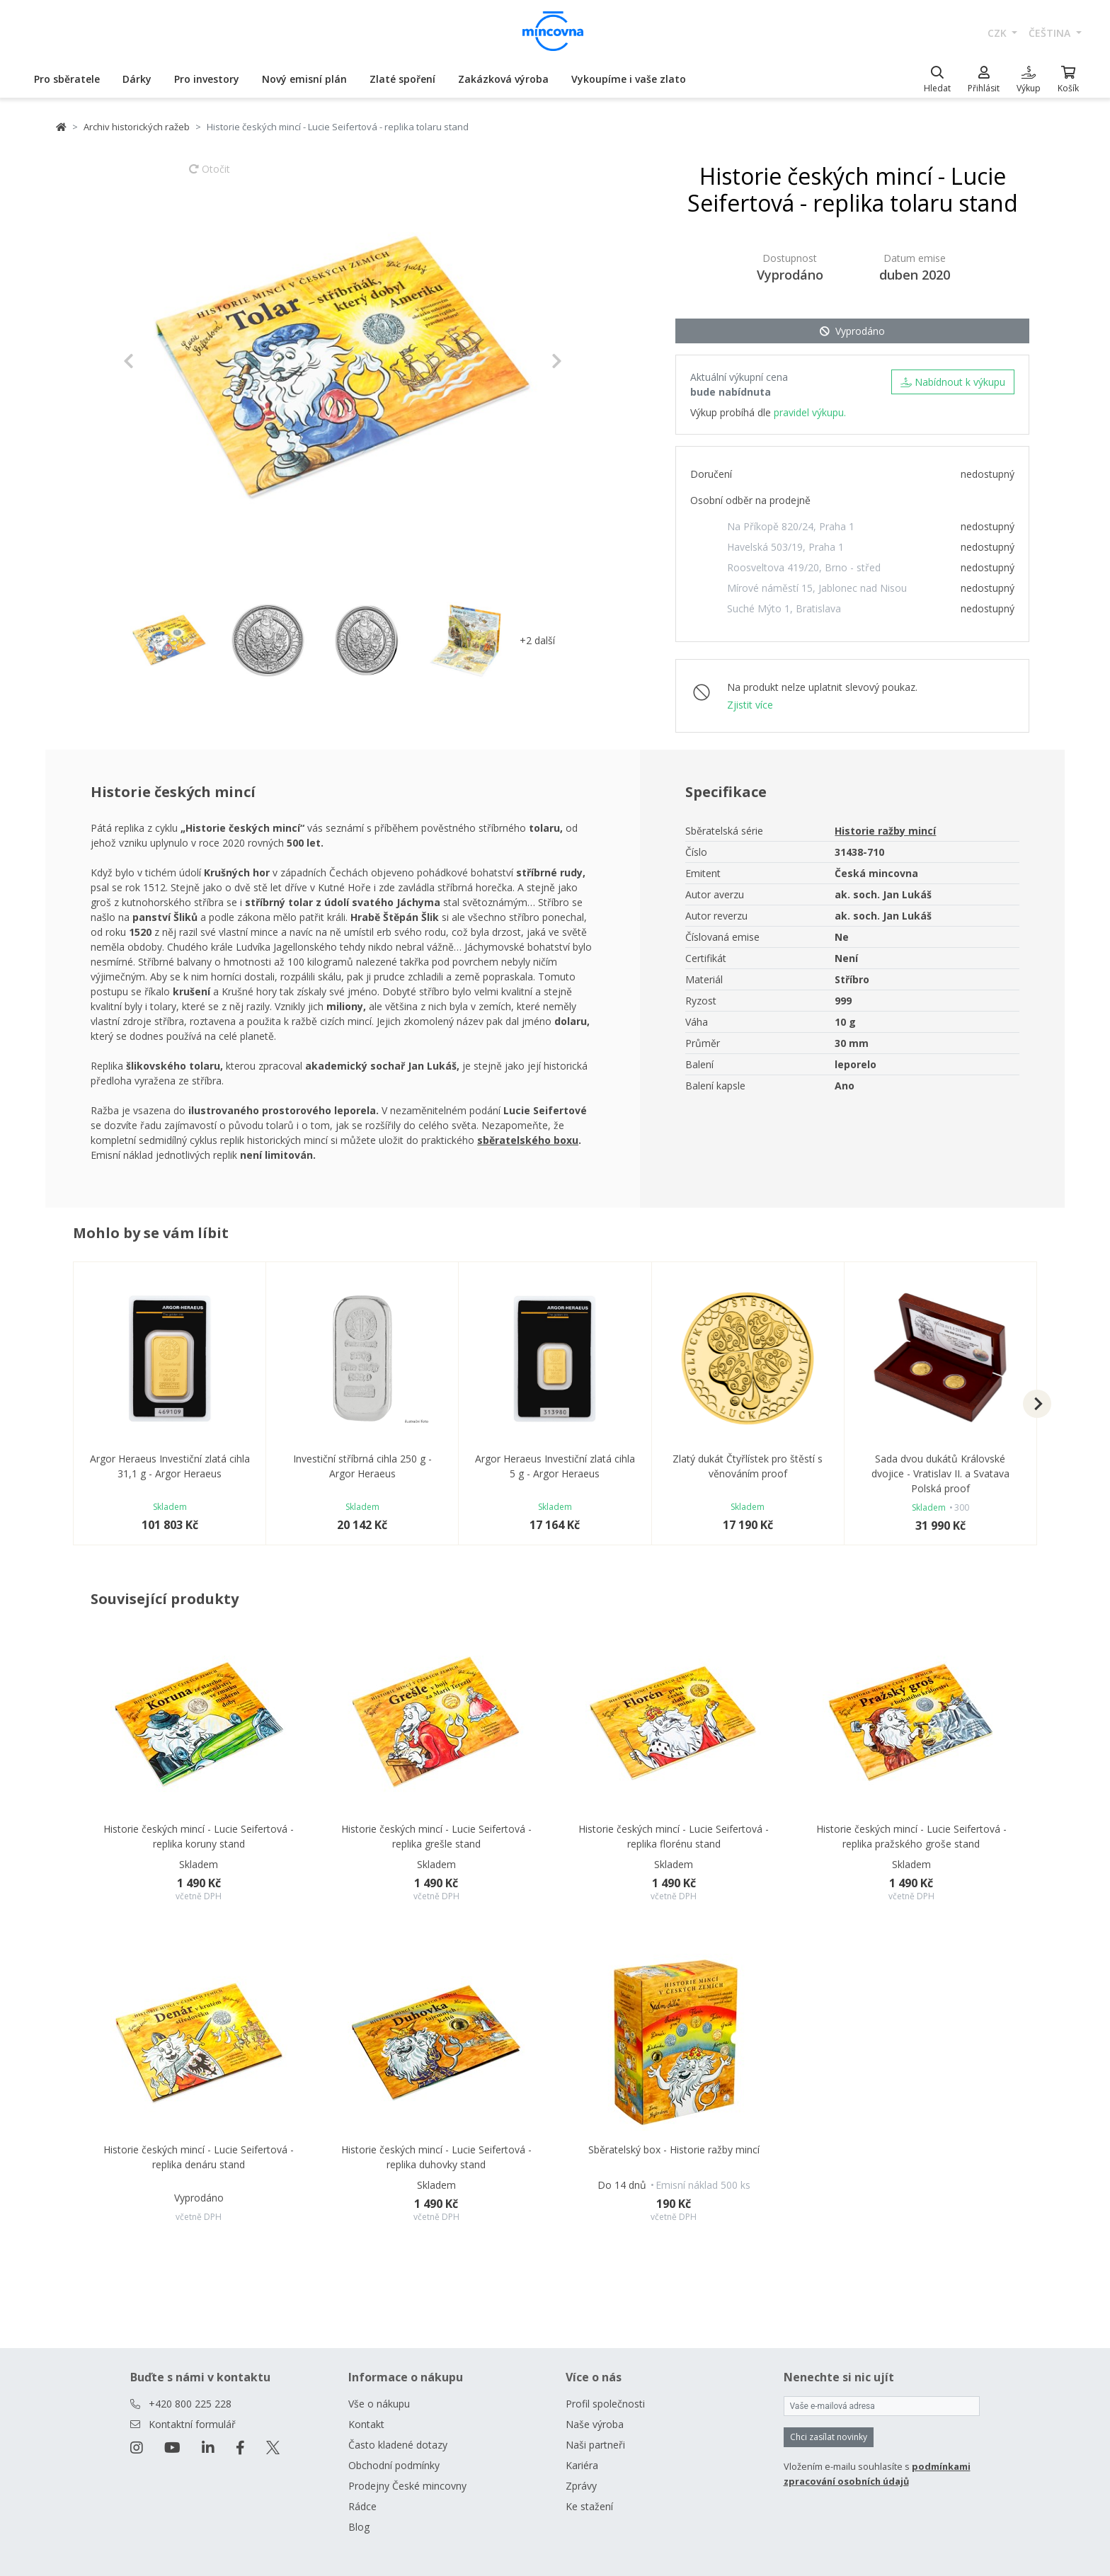  Describe the element at coordinates (581, 2485) in the screenshot. I see `Zprávy` at that location.